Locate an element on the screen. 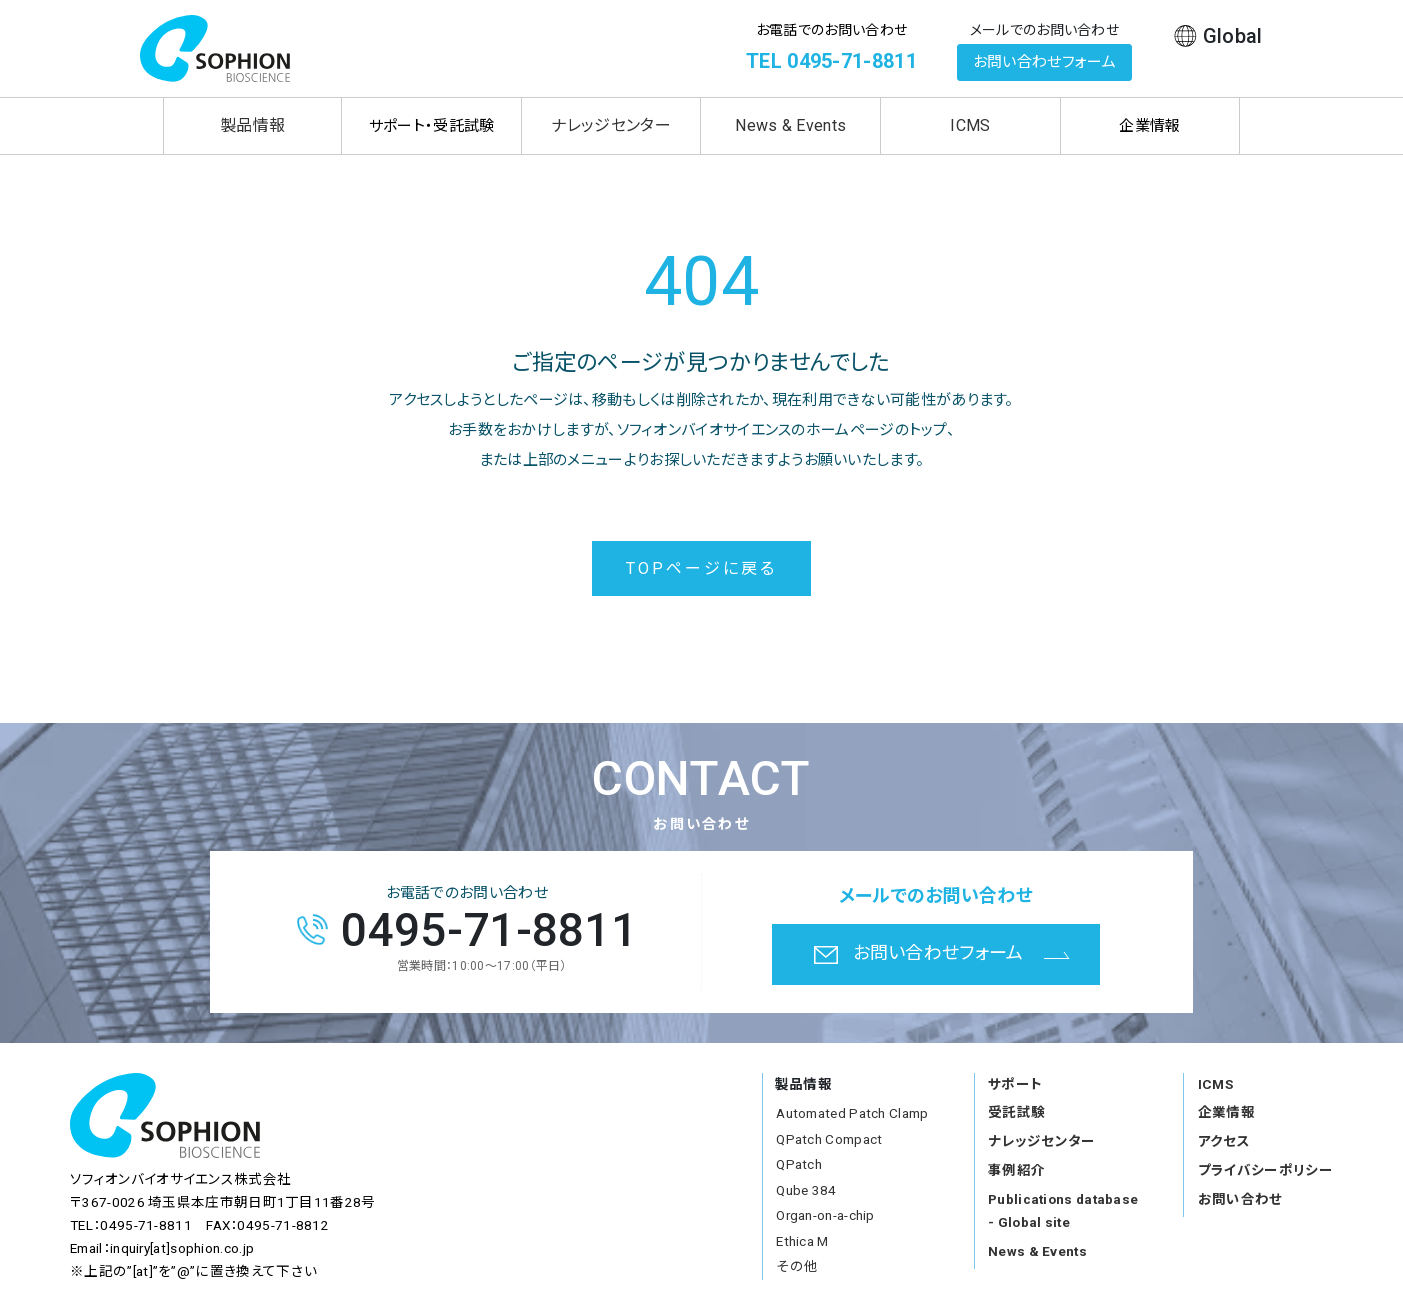  お問い合わせ is located at coordinates (1240, 1199).